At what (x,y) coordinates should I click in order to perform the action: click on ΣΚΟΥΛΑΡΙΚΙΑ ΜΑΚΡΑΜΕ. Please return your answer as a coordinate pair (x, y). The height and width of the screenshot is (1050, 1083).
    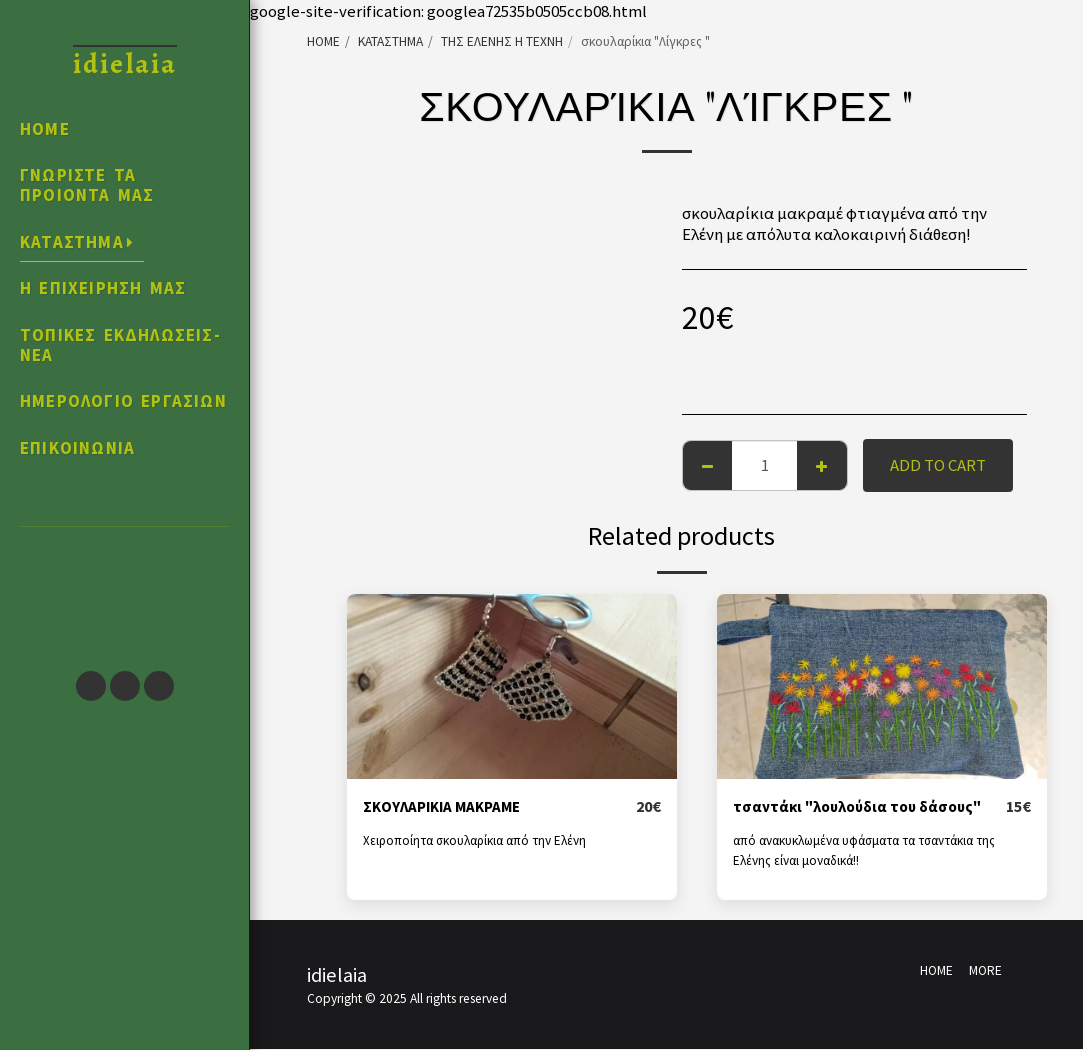
    Looking at the image, I should click on (451, 807).